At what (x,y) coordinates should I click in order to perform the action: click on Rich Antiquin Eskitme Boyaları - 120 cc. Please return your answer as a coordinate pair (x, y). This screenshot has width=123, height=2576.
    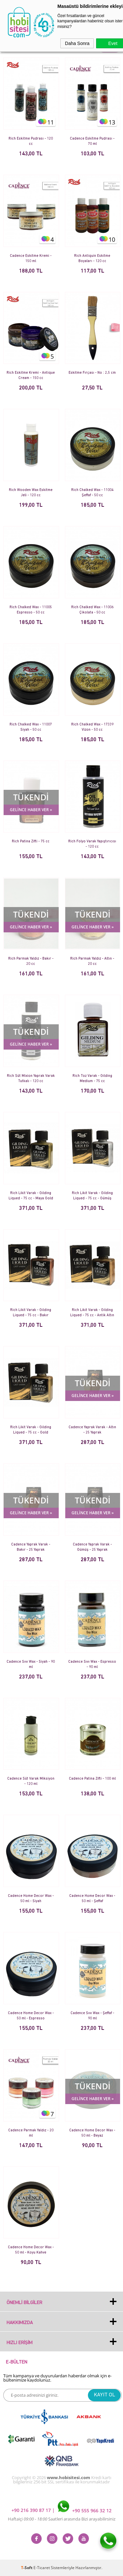
    Looking at the image, I should click on (92, 258).